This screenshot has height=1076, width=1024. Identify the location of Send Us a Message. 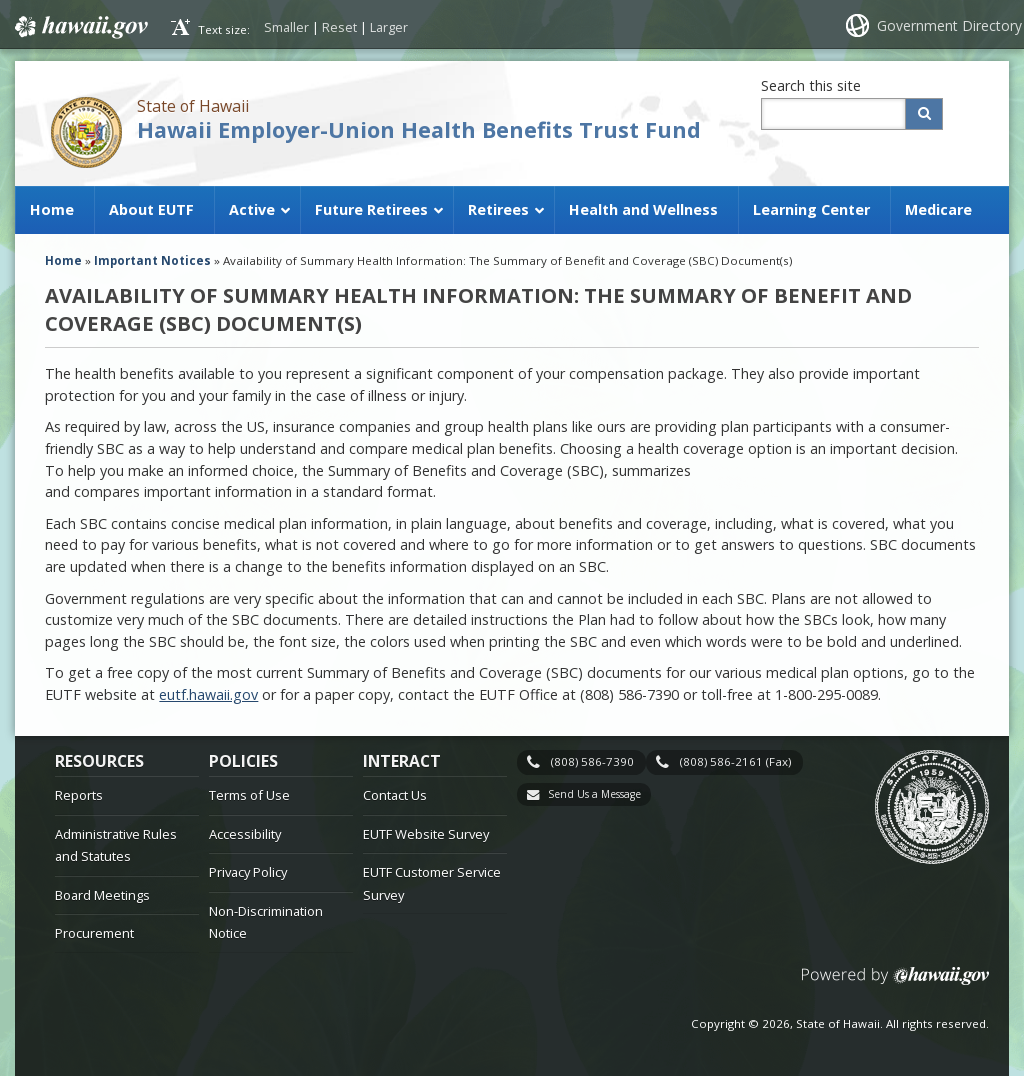
(594, 794).